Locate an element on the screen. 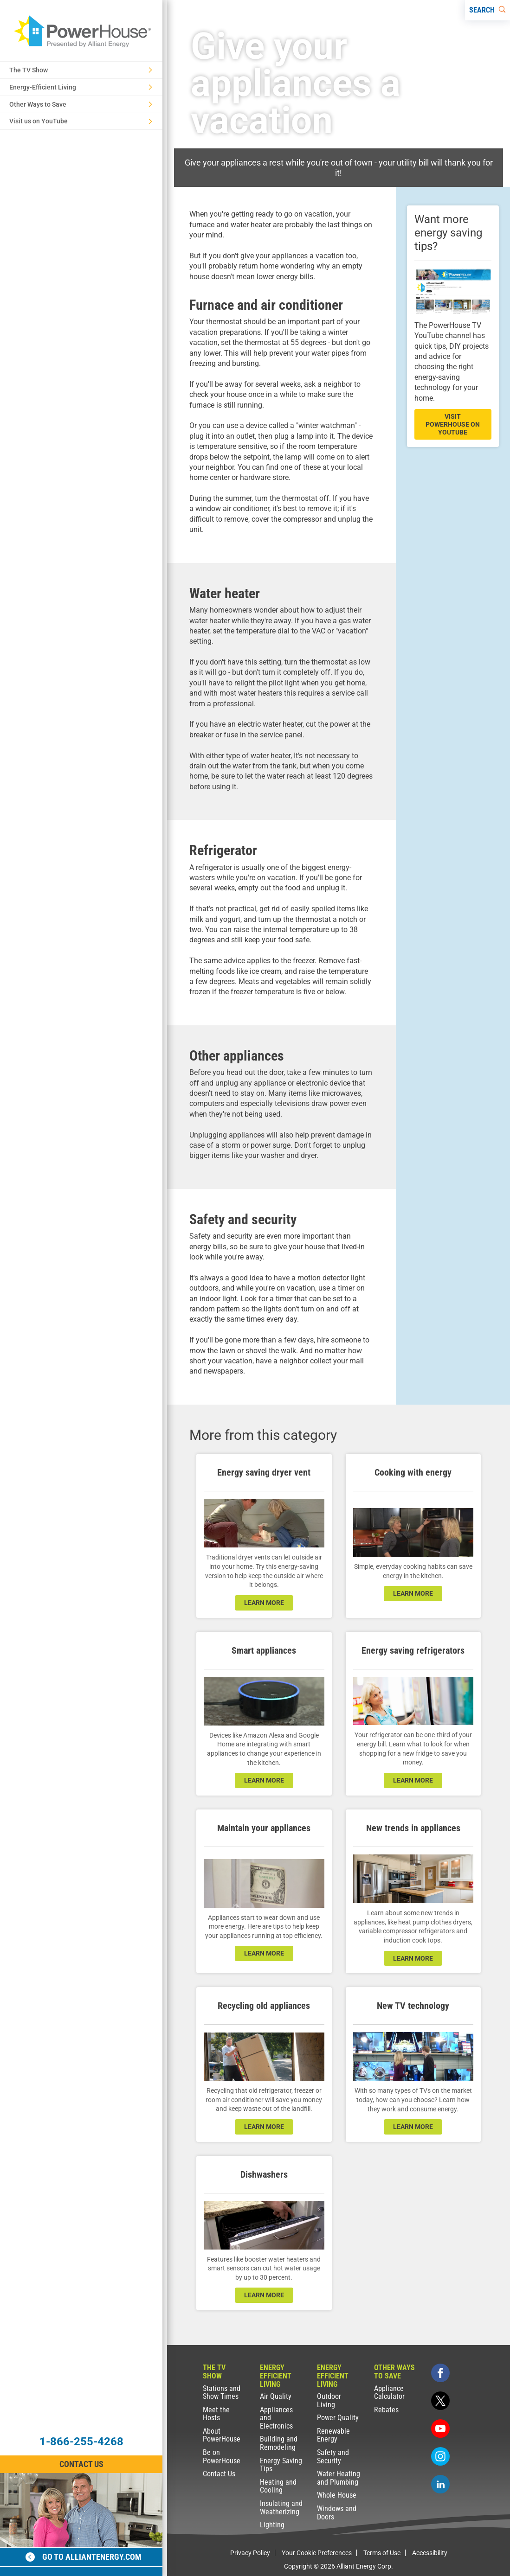 The width and height of the screenshot is (510, 2576). Stations and Show Times is located at coordinates (221, 2392).